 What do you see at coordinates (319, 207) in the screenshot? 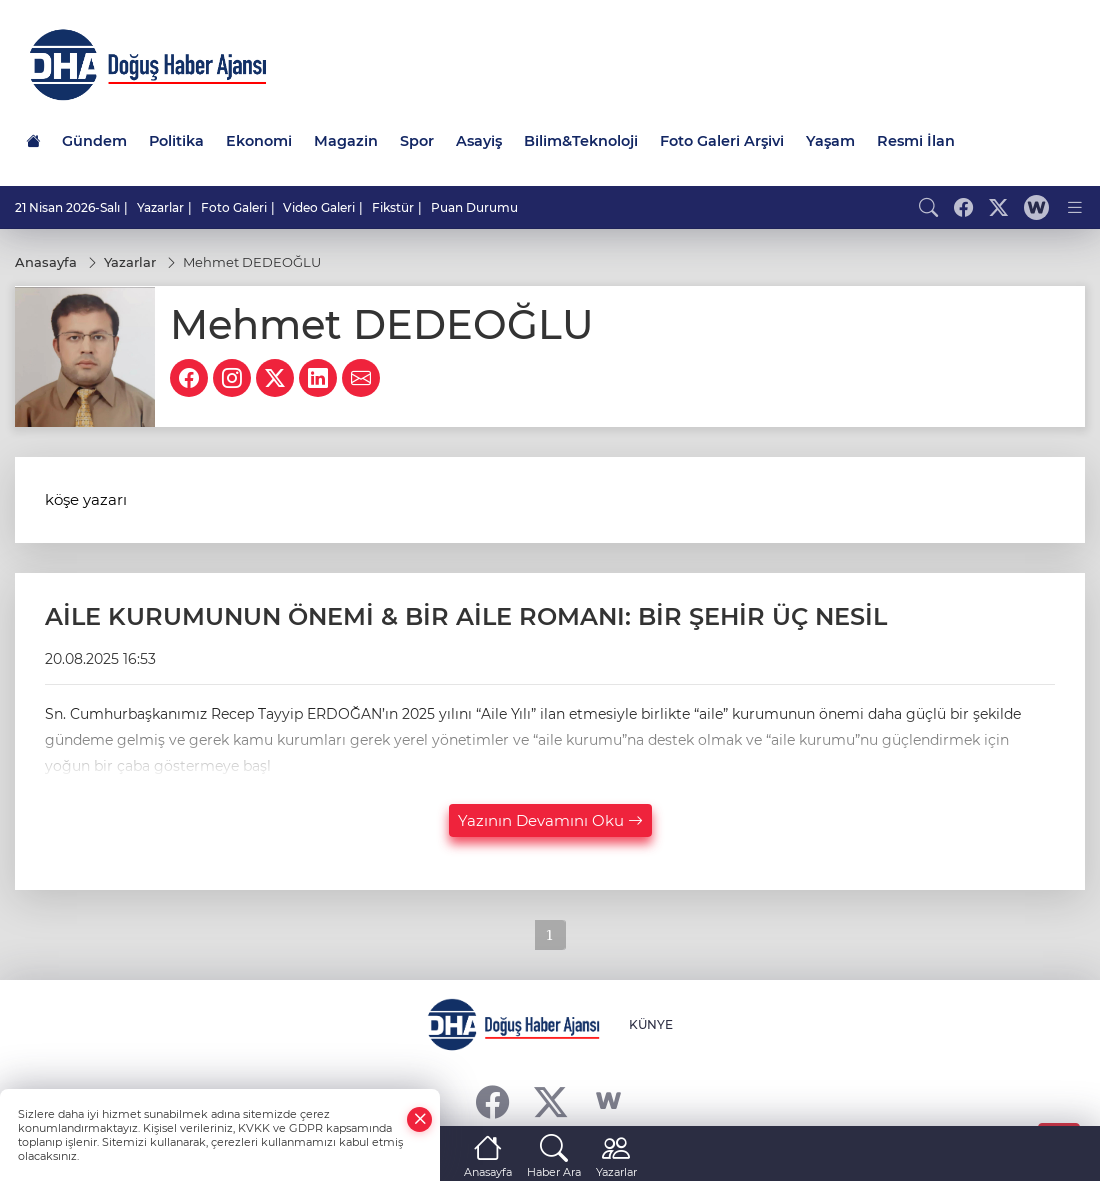
I see `Video Galeri` at bounding box center [319, 207].